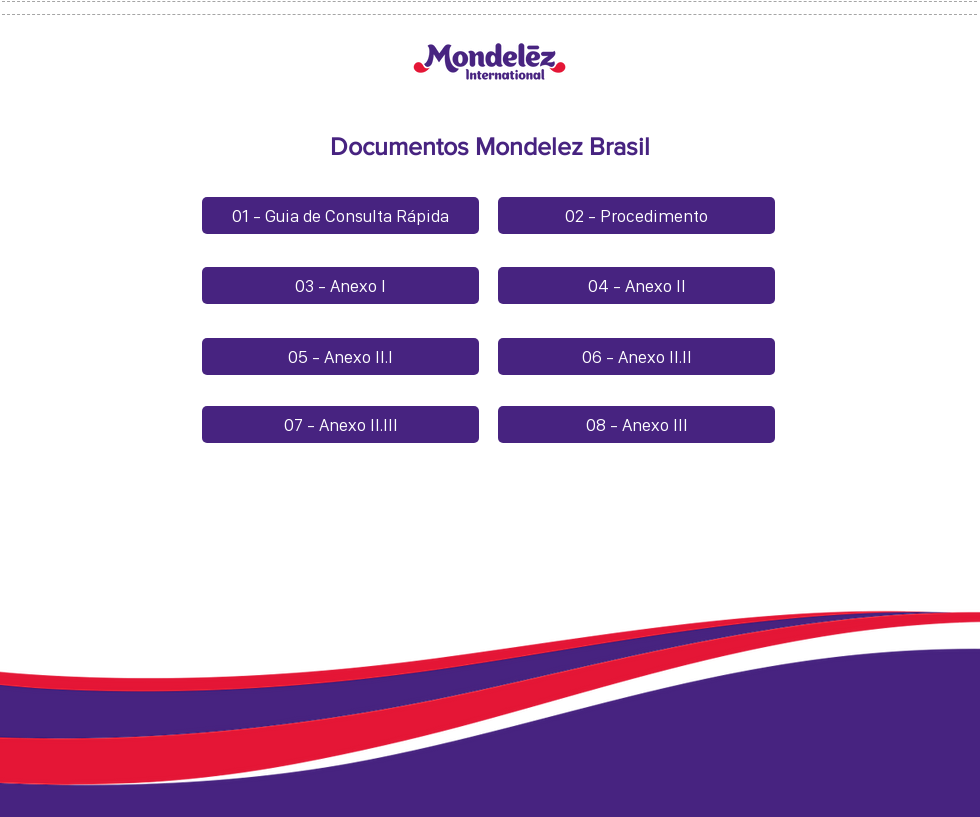  What do you see at coordinates (340, 215) in the screenshot?
I see `[01 - Guia de Consulta Rápida]` at bounding box center [340, 215].